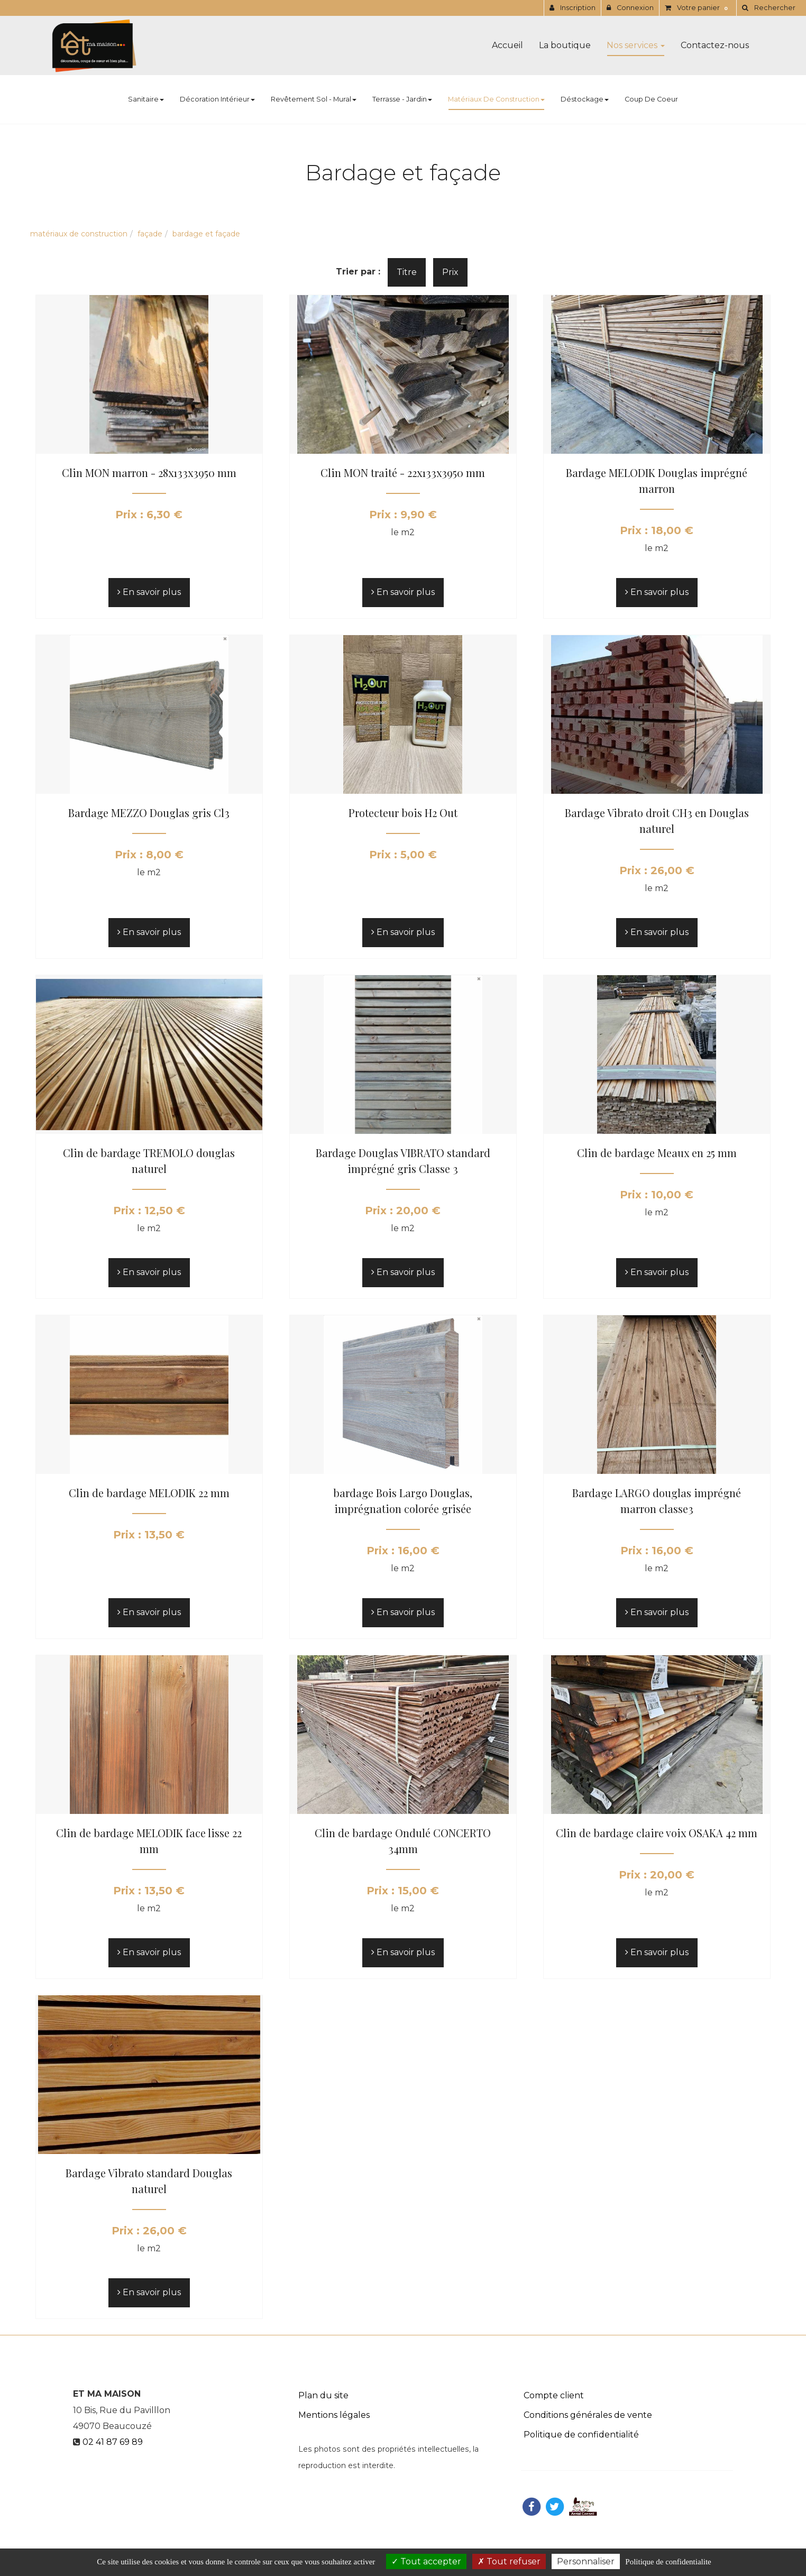  Describe the element at coordinates (313, 99) in the screenshot. I see `Revêtement Sol - Mural [button]` at that location.